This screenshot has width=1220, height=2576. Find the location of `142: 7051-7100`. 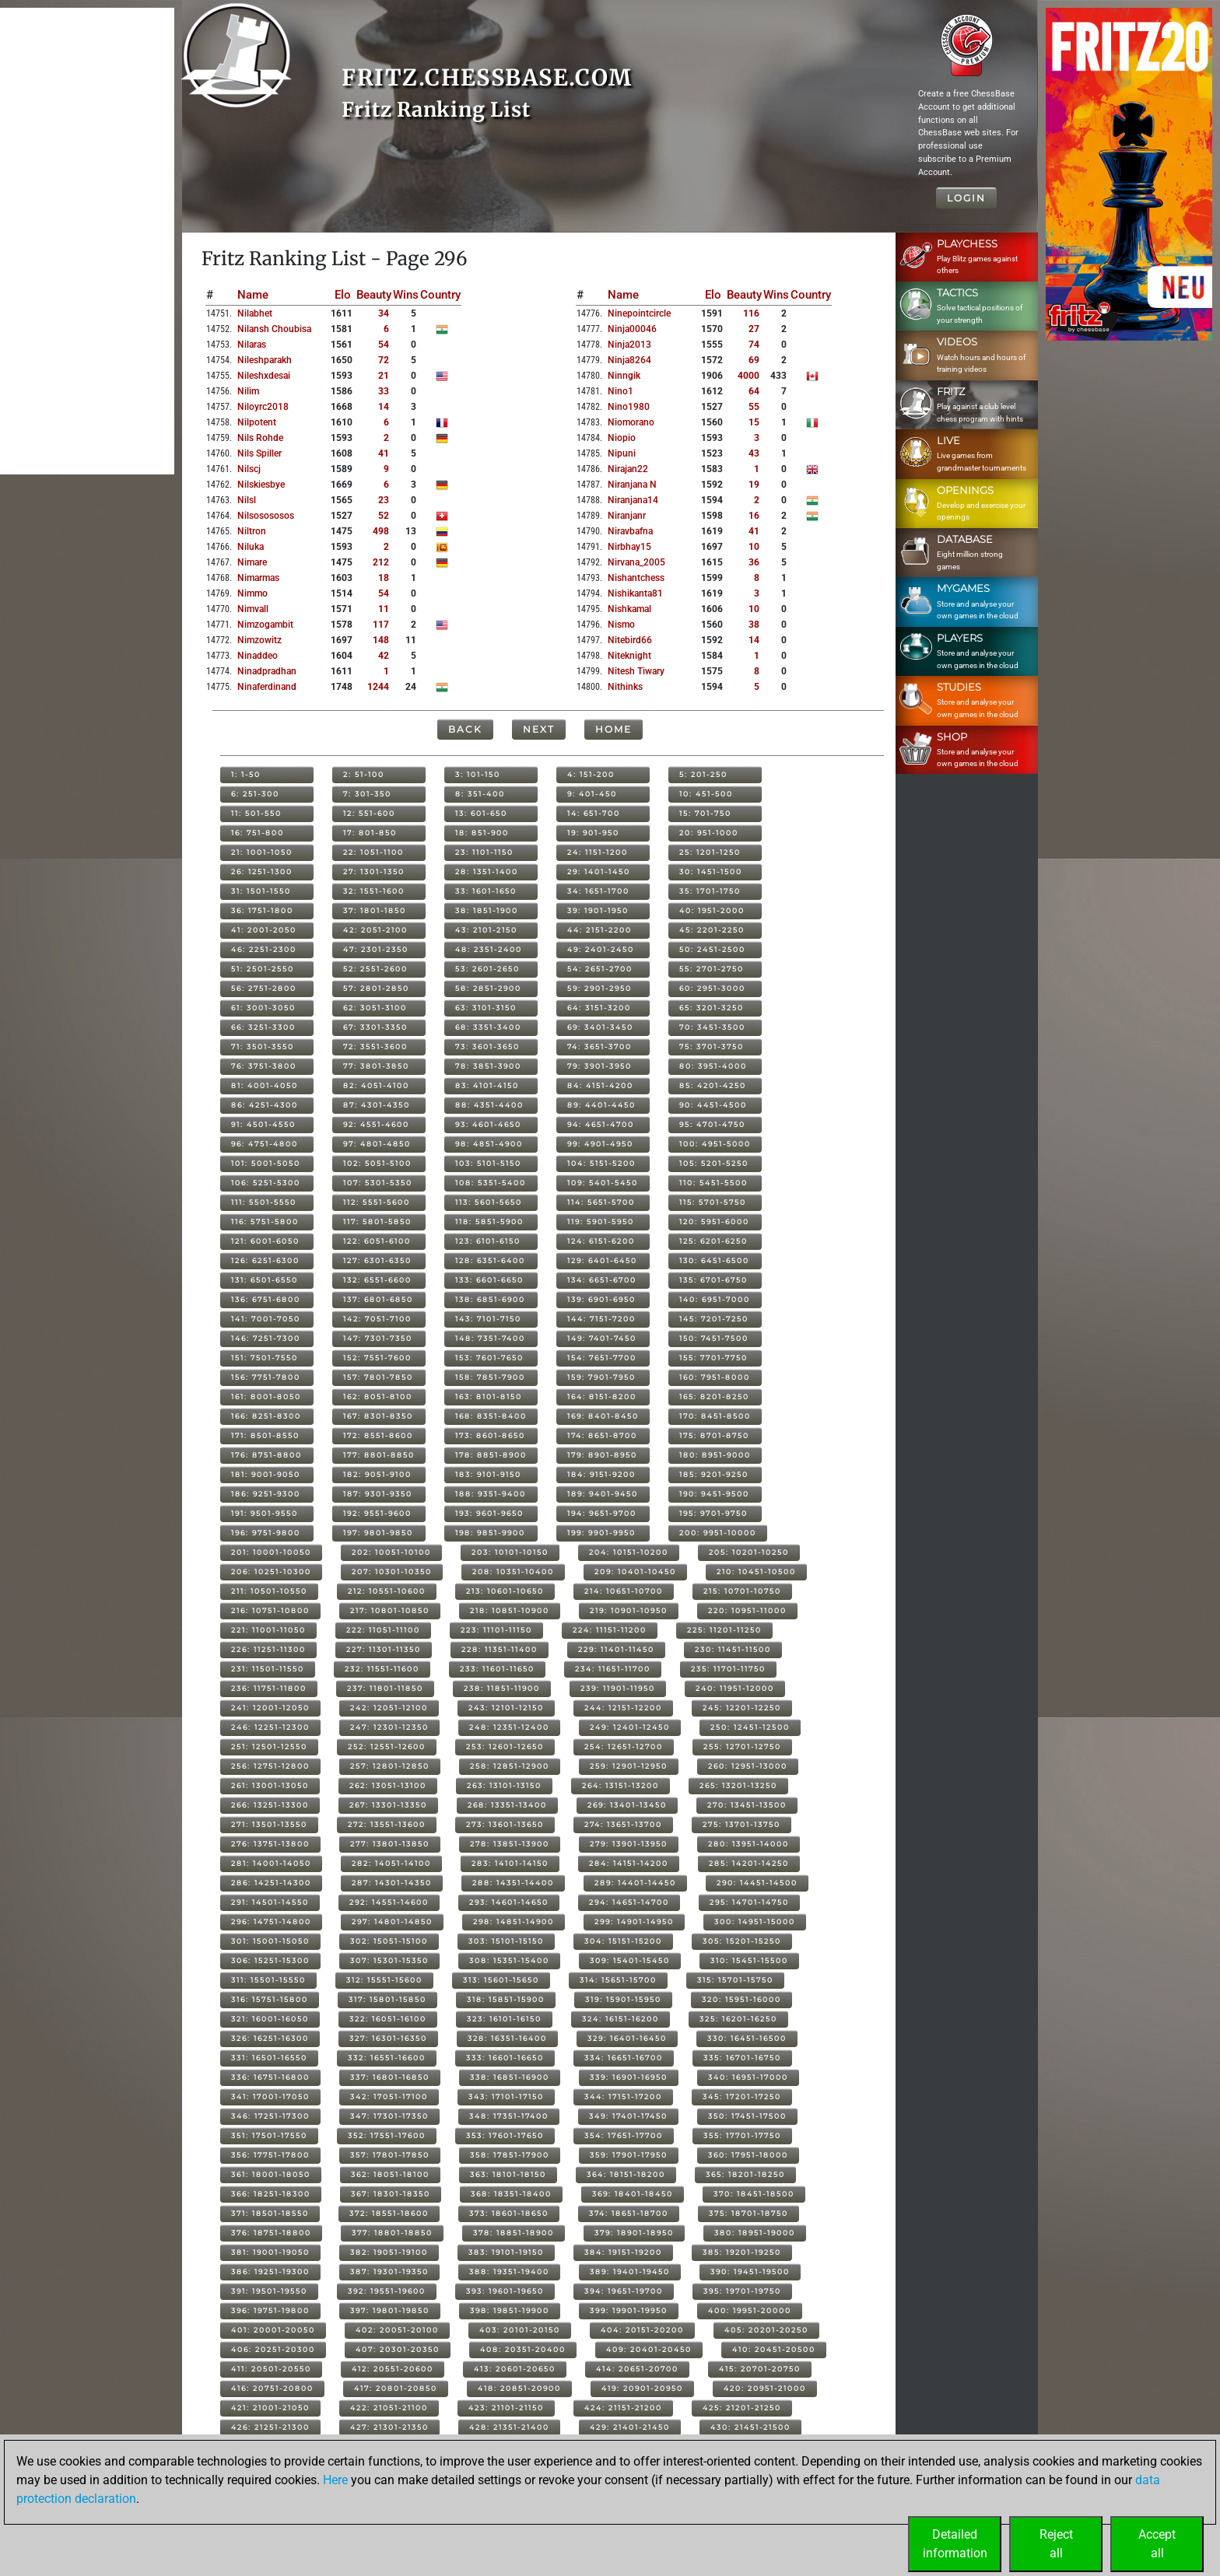

142: 7051-7100 is located at coordinates (377, 1318).